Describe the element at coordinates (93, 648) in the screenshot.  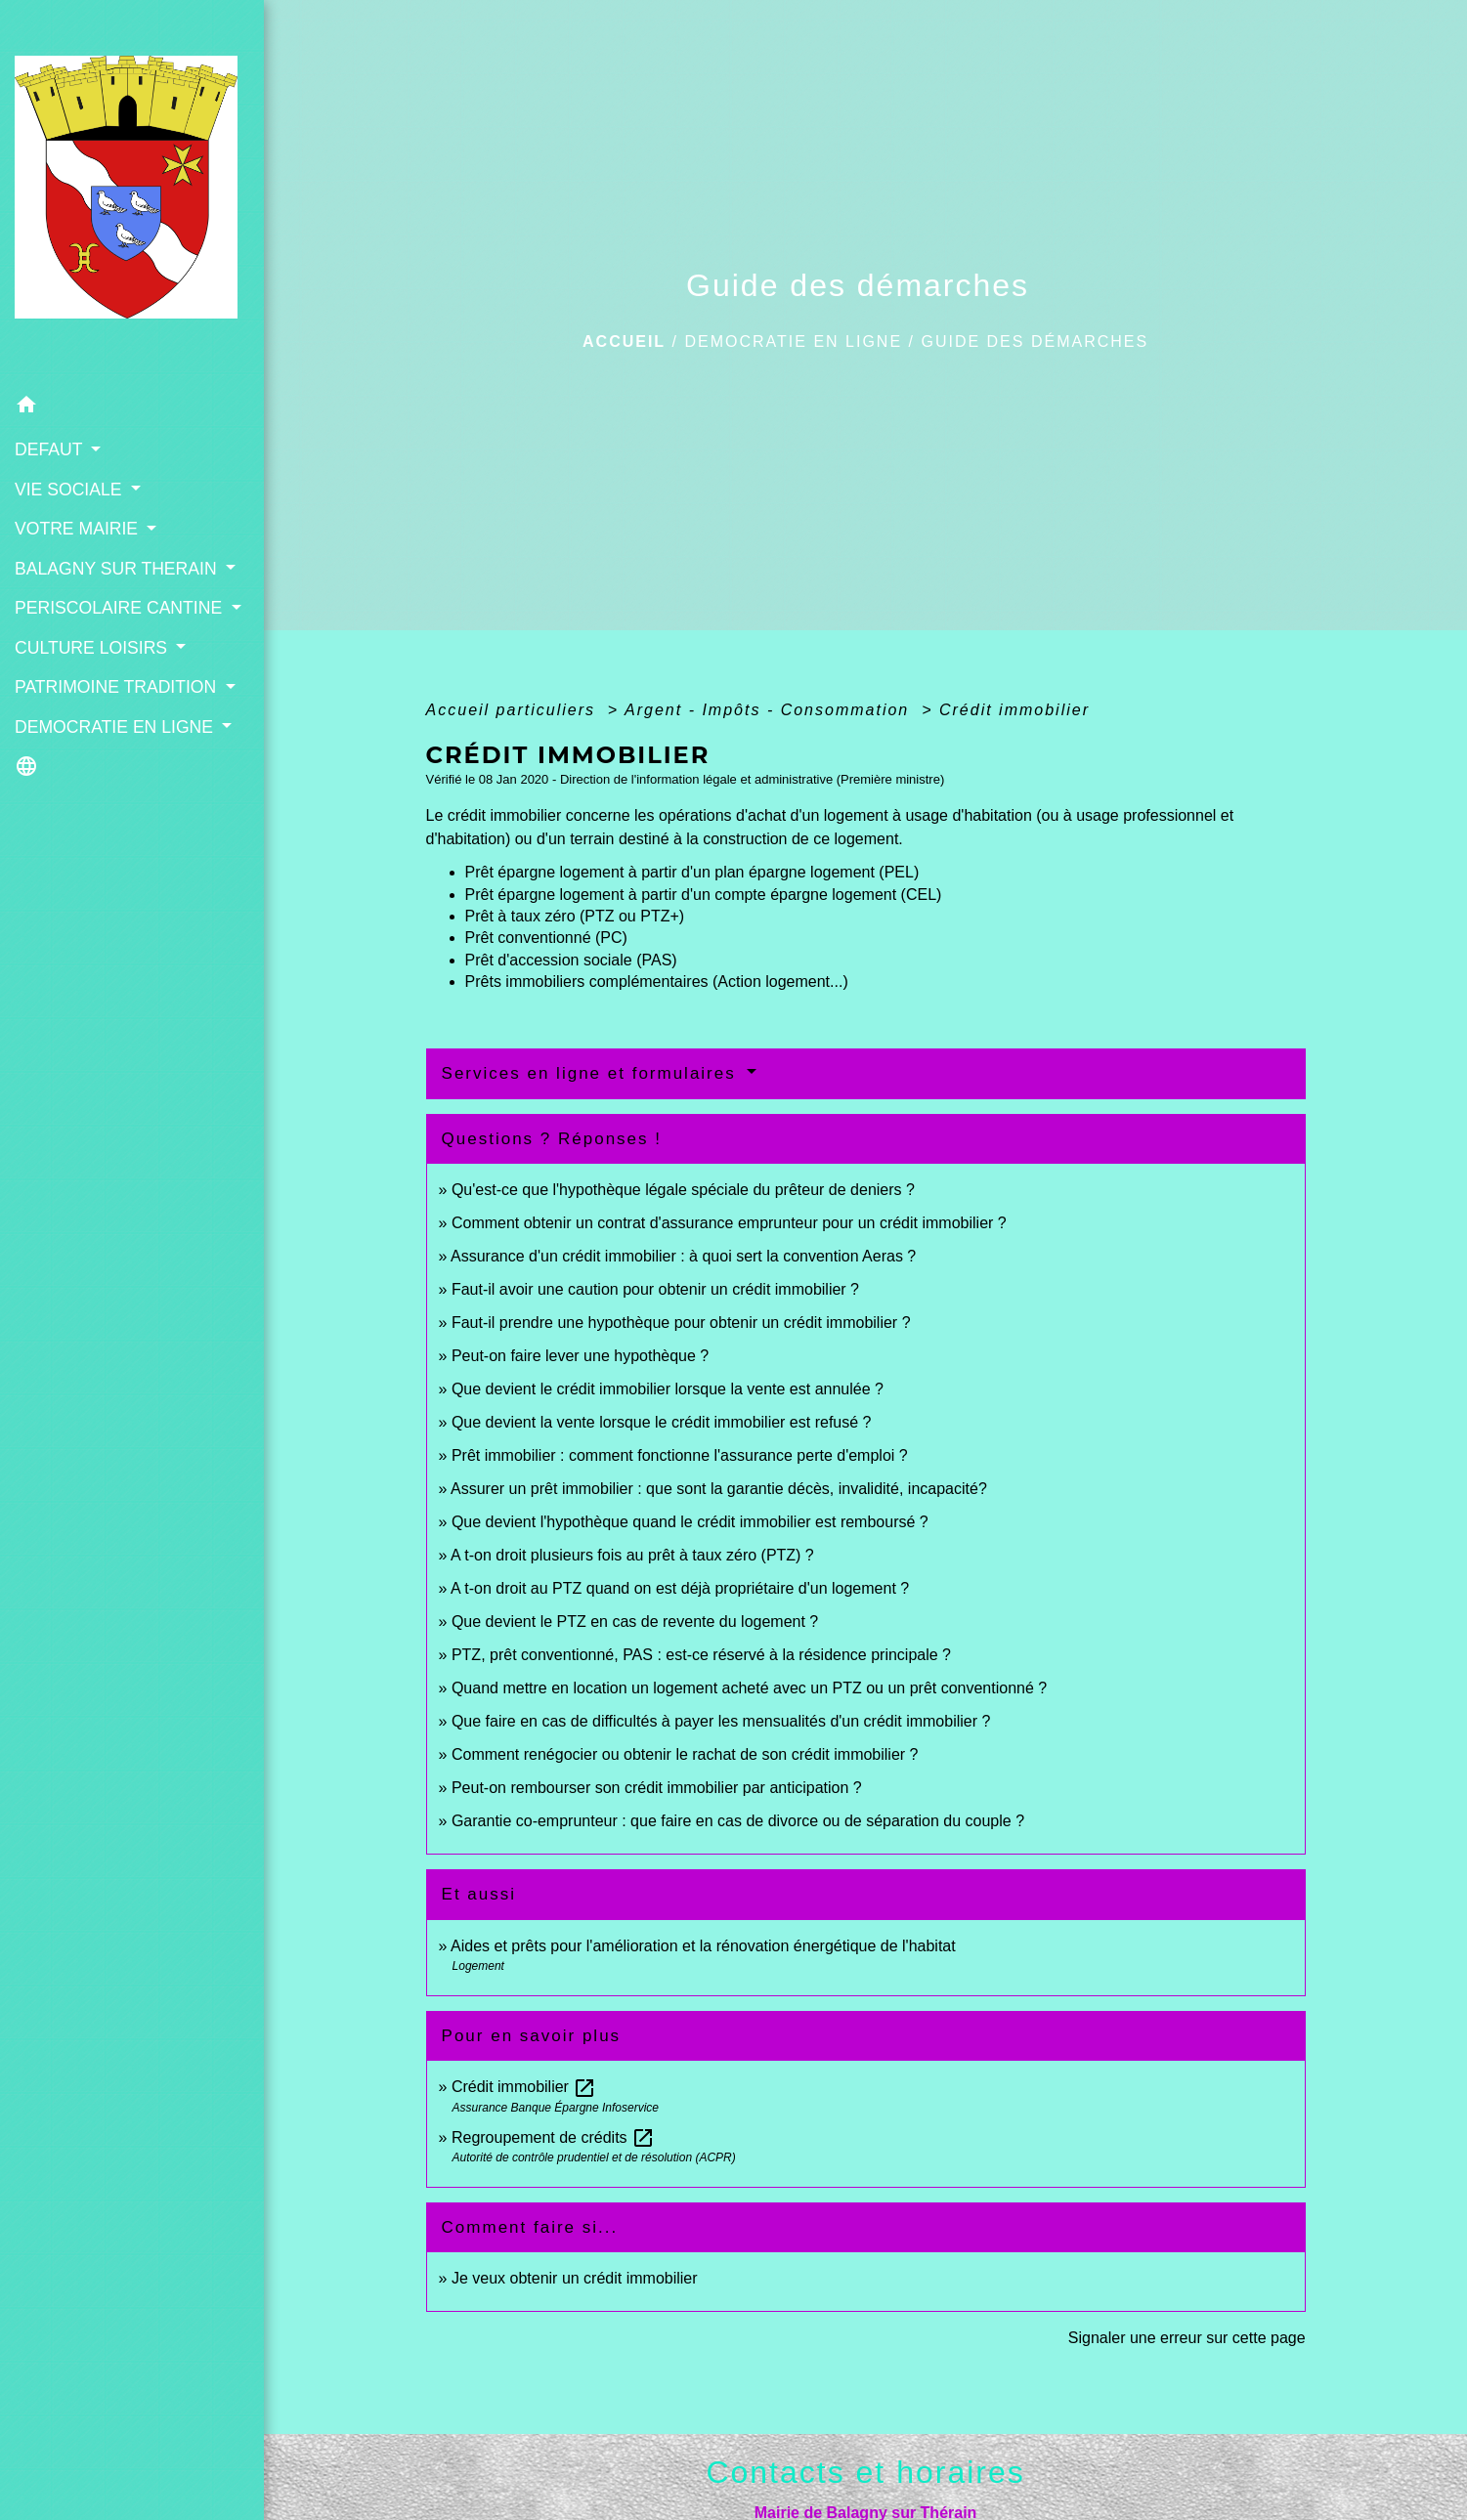
I see `CULTURE LOISIRS [button]` at that location.